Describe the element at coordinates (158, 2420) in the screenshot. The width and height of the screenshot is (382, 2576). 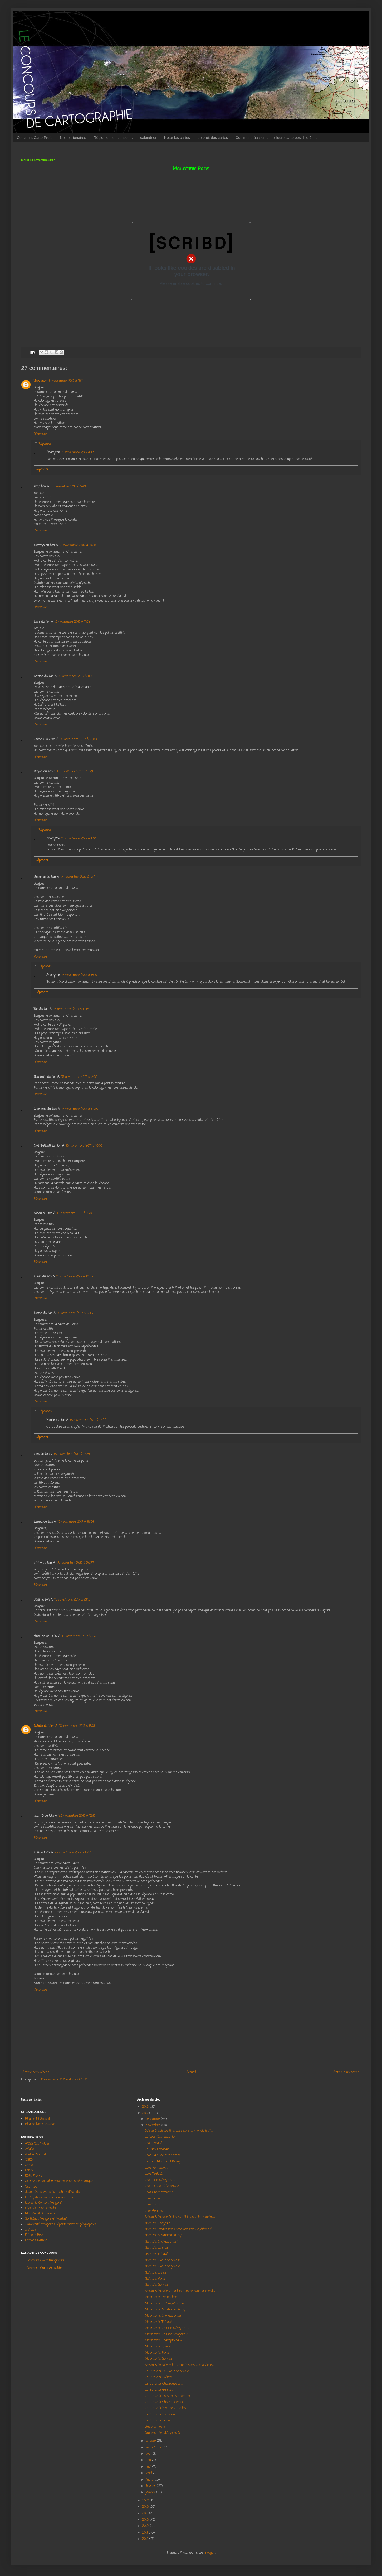
I see `Le Burundi, Ernée` at that location.